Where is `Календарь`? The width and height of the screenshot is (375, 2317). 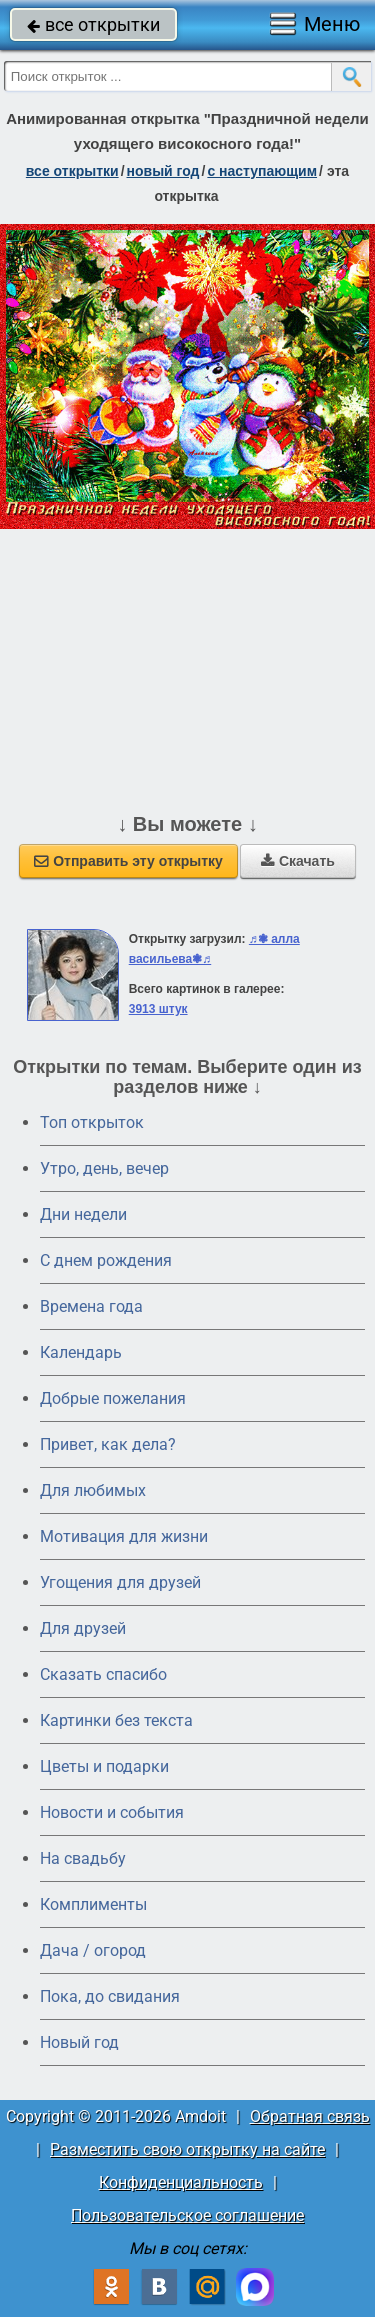
Календарь is located at coordinates (81, 1352).